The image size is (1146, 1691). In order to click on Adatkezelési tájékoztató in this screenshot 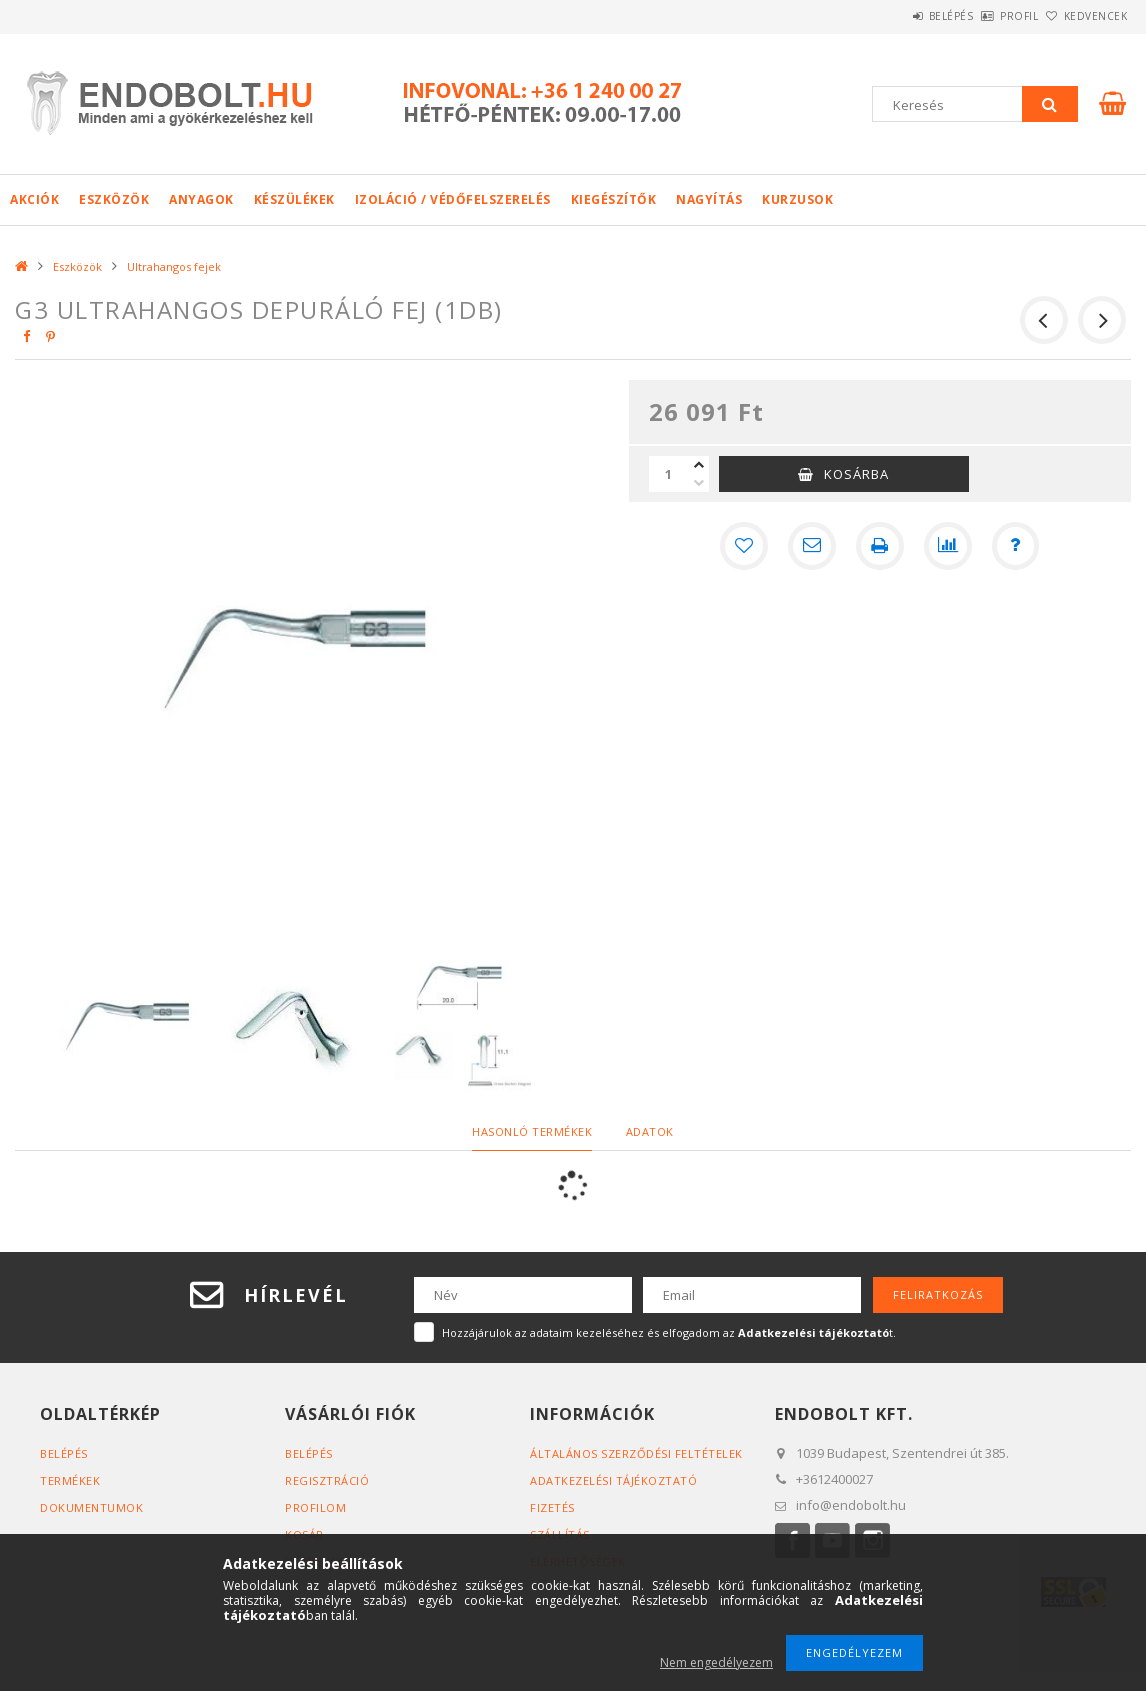, I will do `click(613, 1480)`.